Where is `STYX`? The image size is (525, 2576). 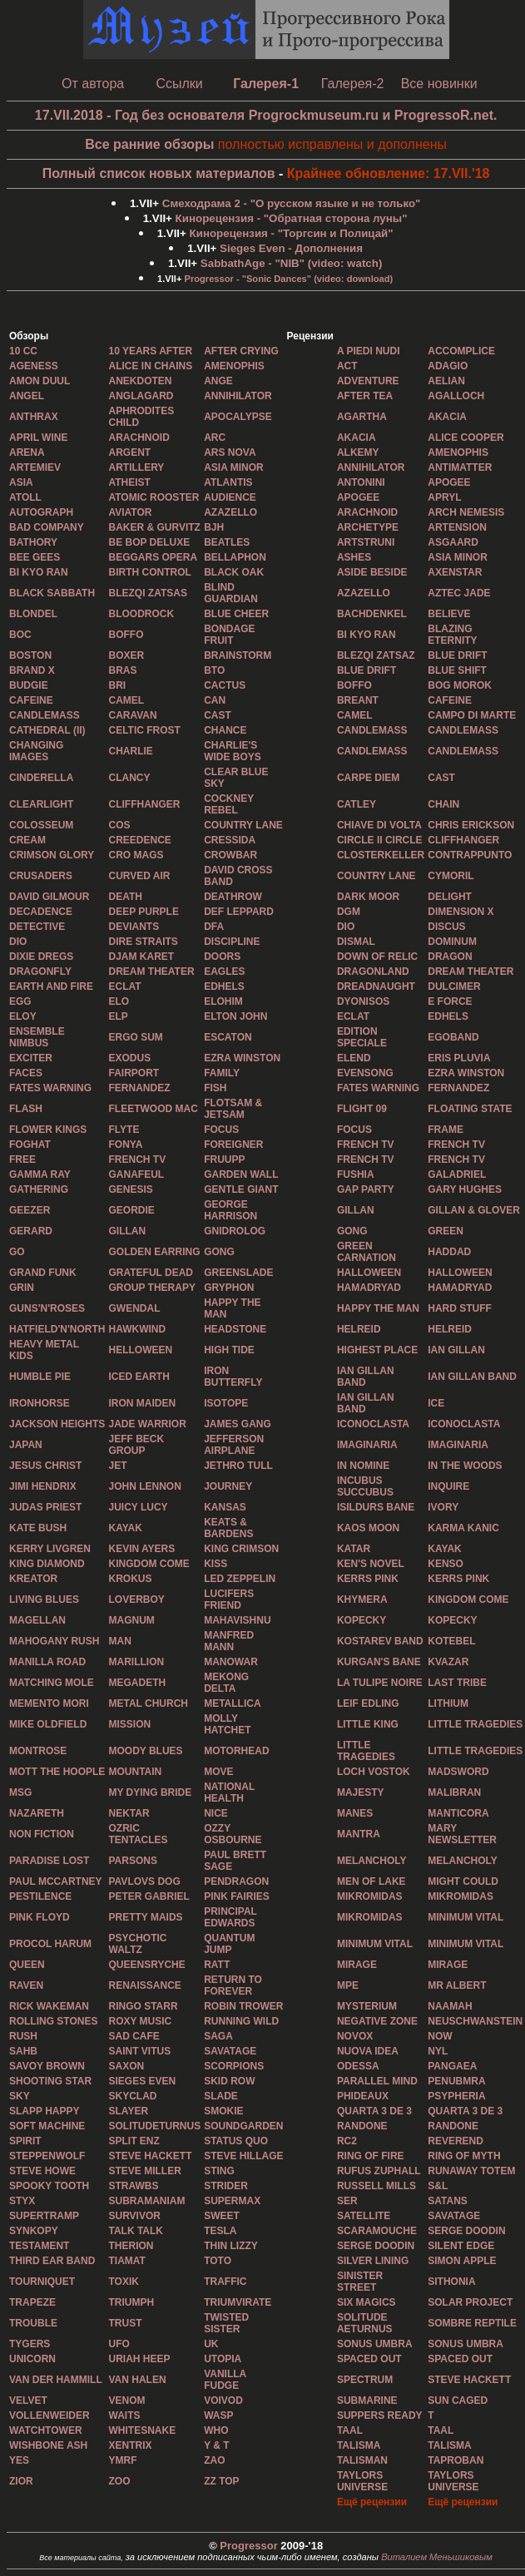
STYX is located at coordinates (22, 2201).